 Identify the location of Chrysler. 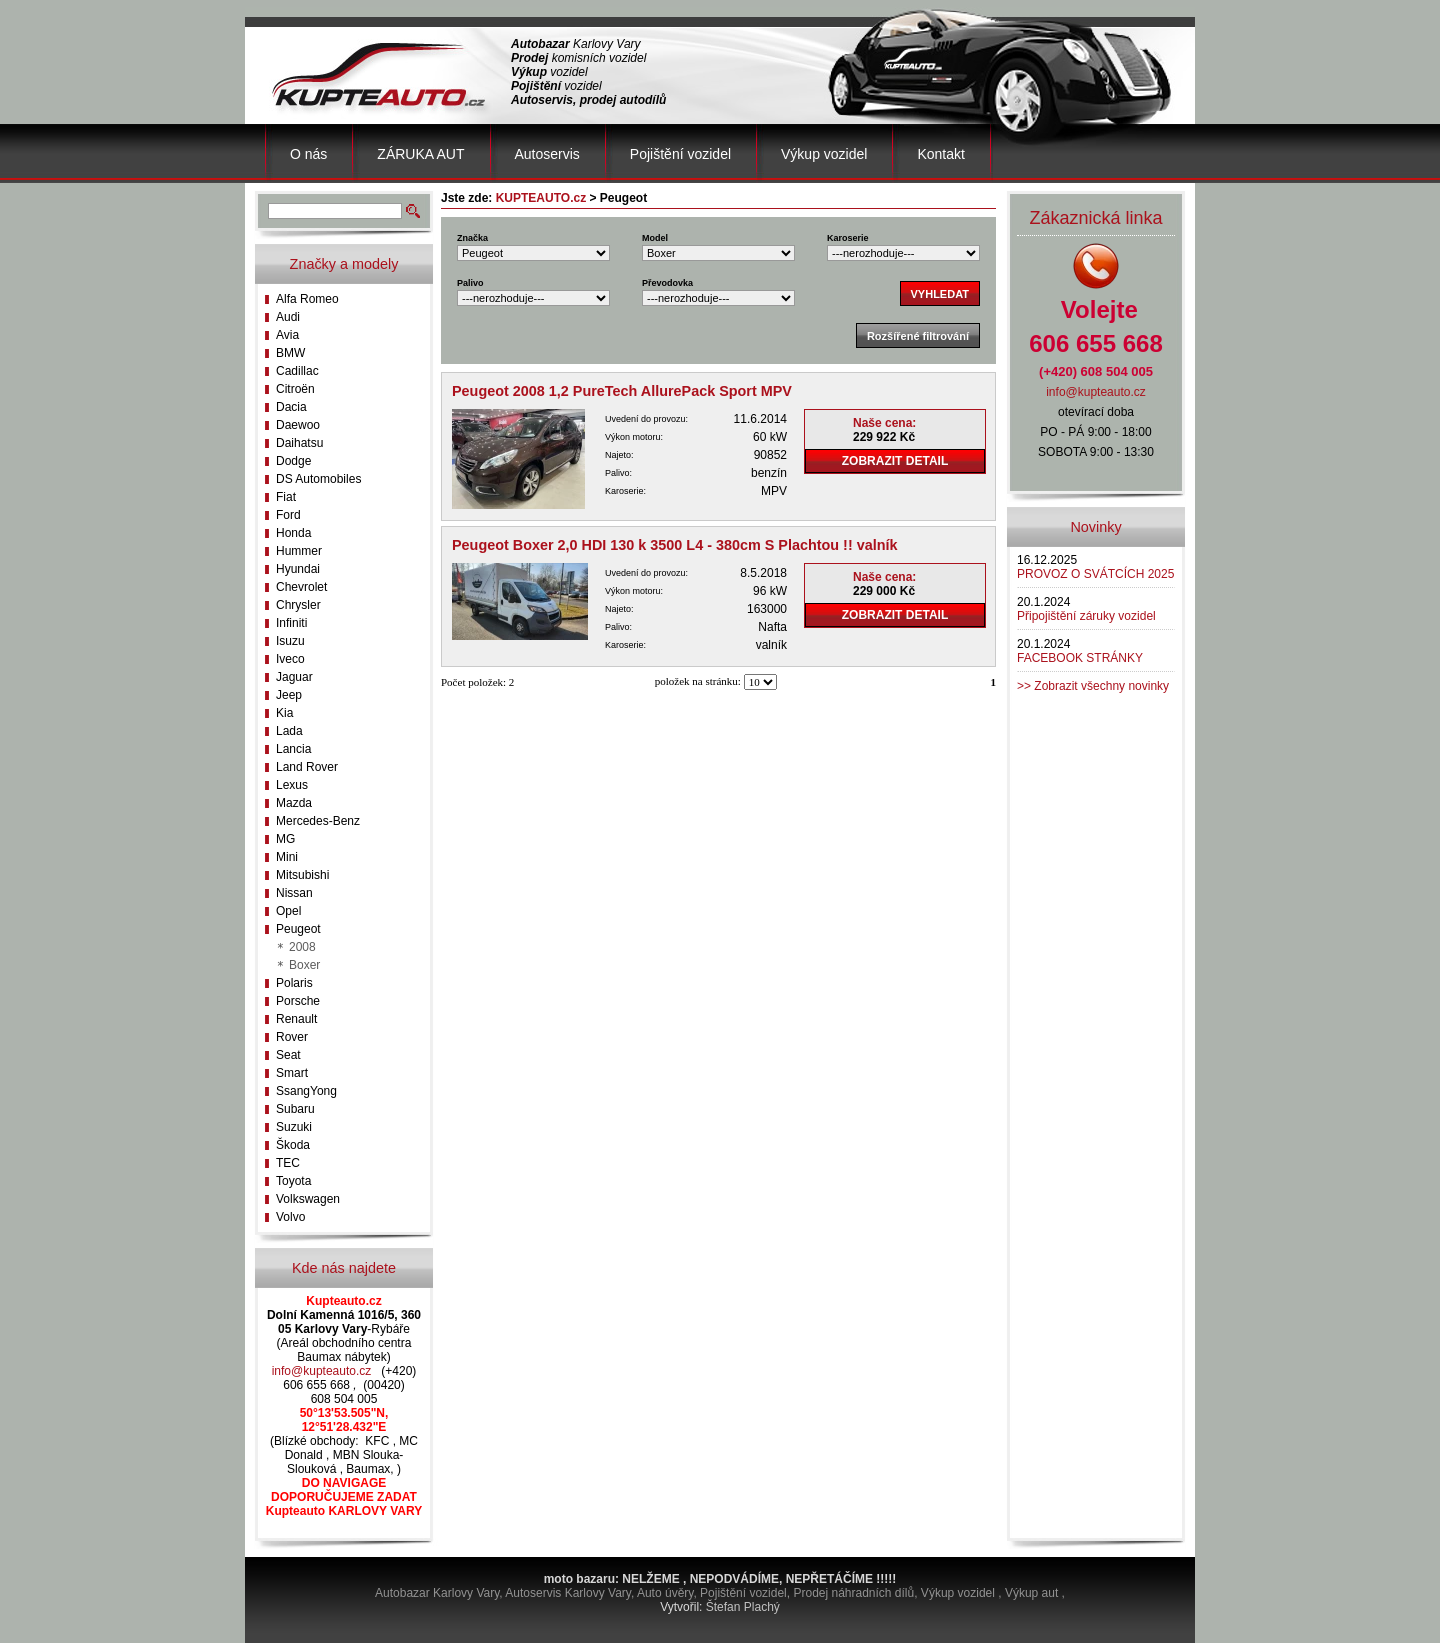
(298, 605).